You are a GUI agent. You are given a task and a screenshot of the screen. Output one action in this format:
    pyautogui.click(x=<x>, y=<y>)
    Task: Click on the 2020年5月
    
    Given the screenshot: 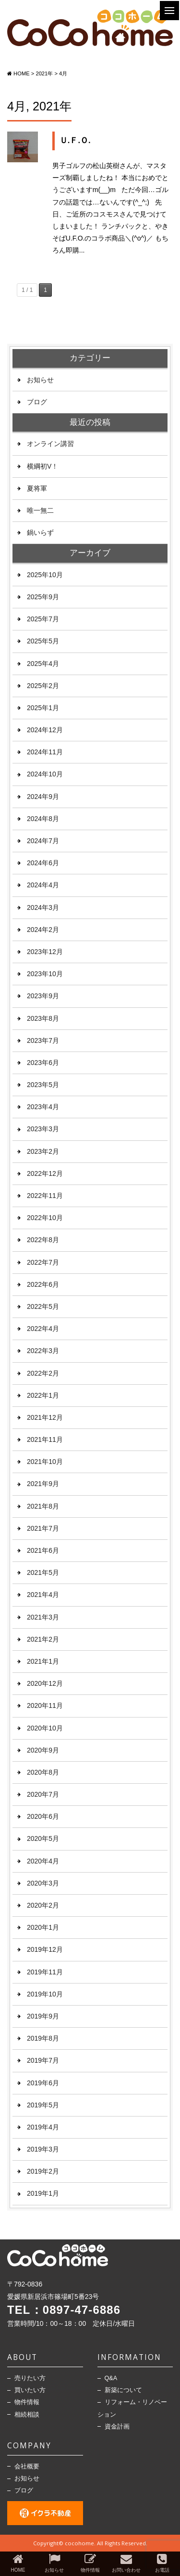 What is the action you would take?
    pyautogui.click(x=43, y=1838)
    